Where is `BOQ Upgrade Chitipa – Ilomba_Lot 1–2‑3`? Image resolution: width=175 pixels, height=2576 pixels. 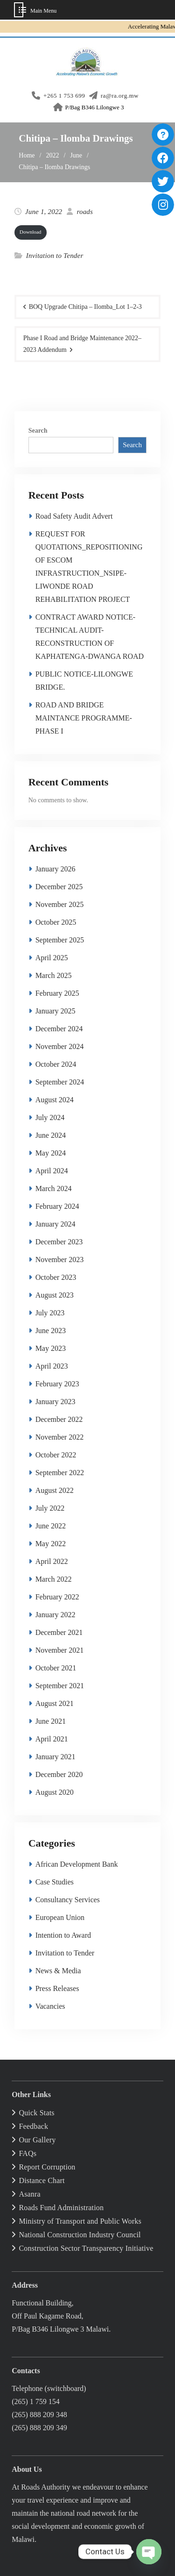
BOQ Upgrade Chitipa – Ilomba_Lot 1–2‑3 is located at coordinates (85, 306).